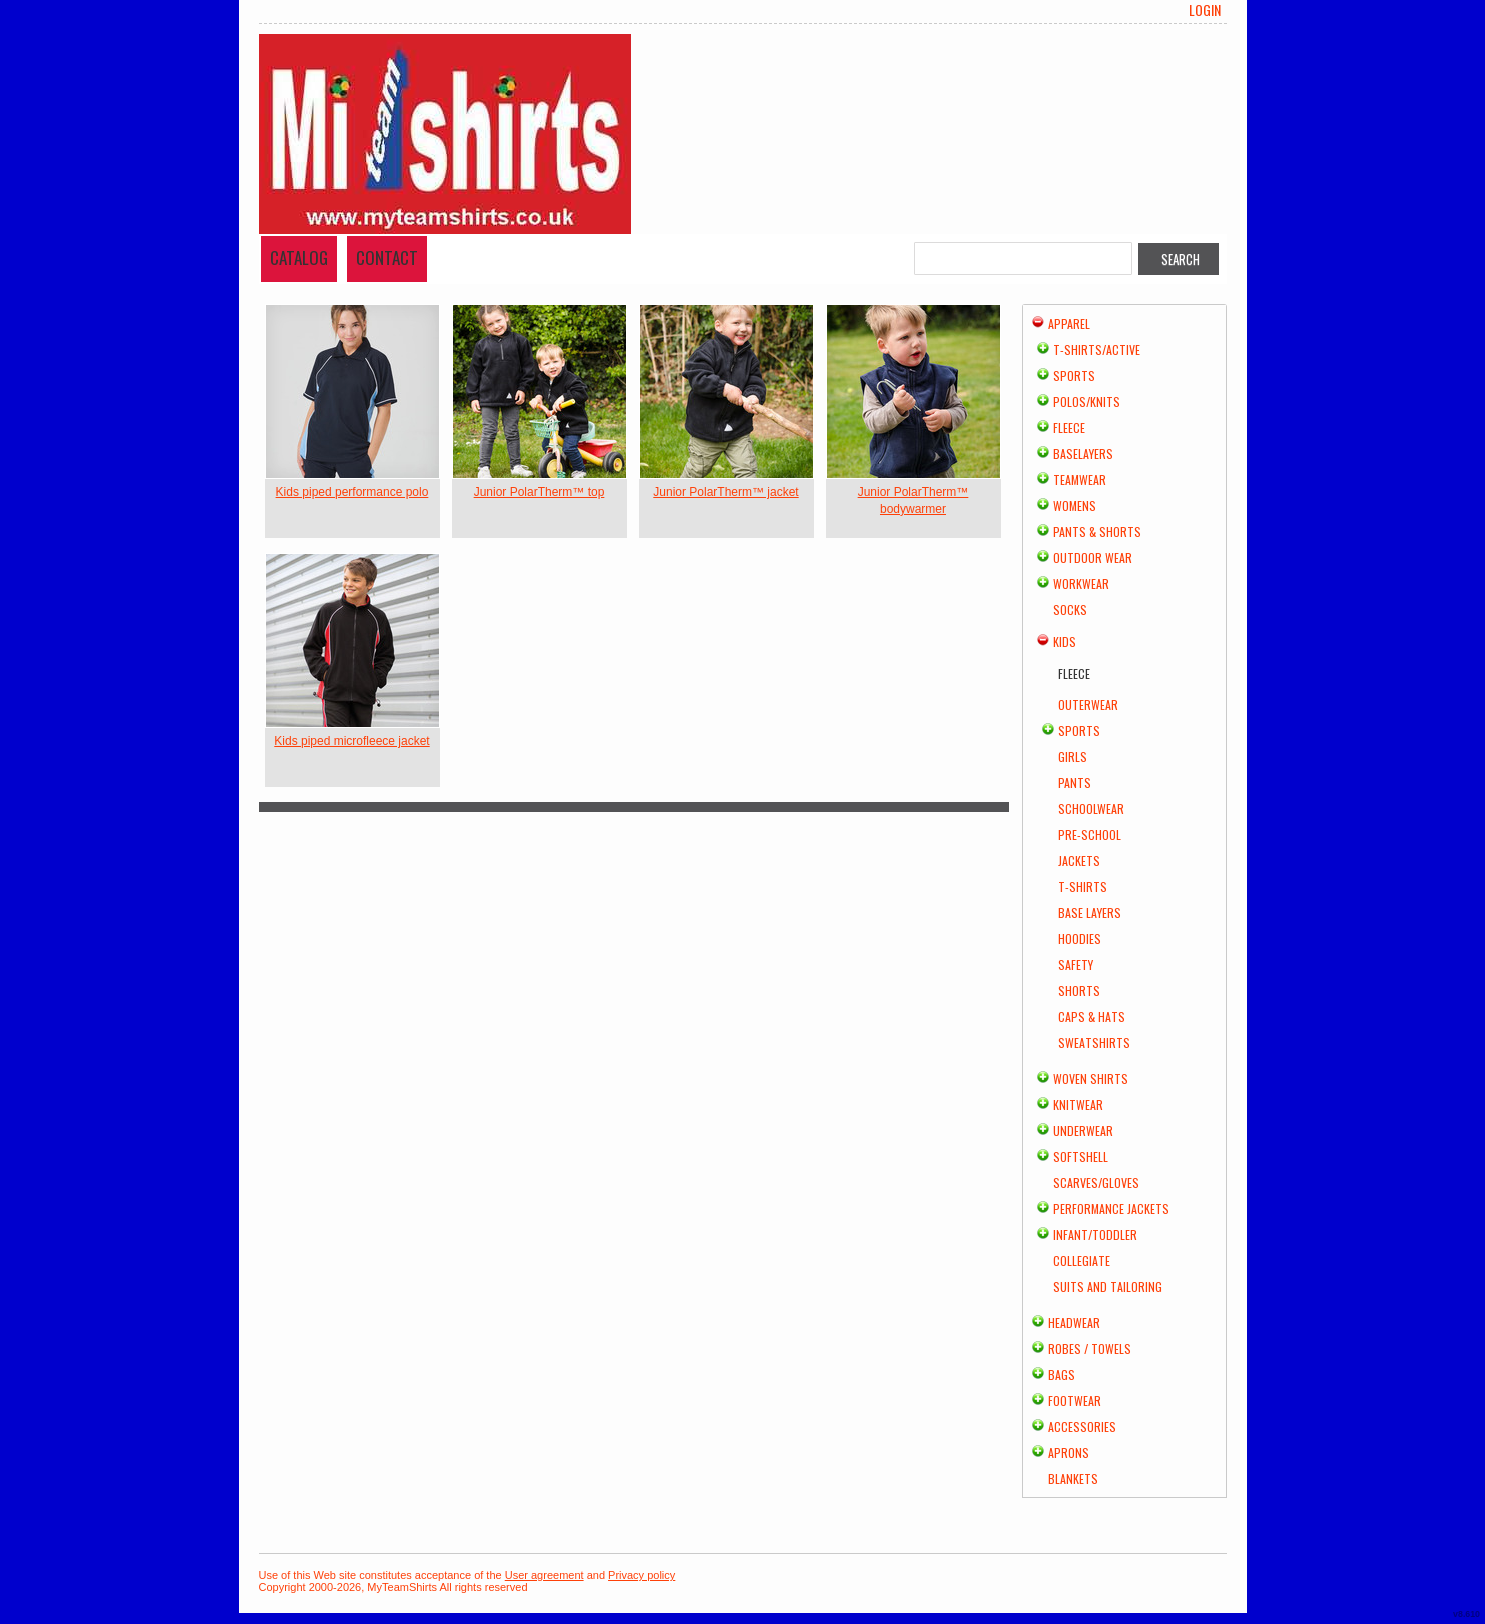 The image size is (1485, 1624). Describe the element at coordinates (1089, 912) in the screenshot. I see `Base Layers` at that location.